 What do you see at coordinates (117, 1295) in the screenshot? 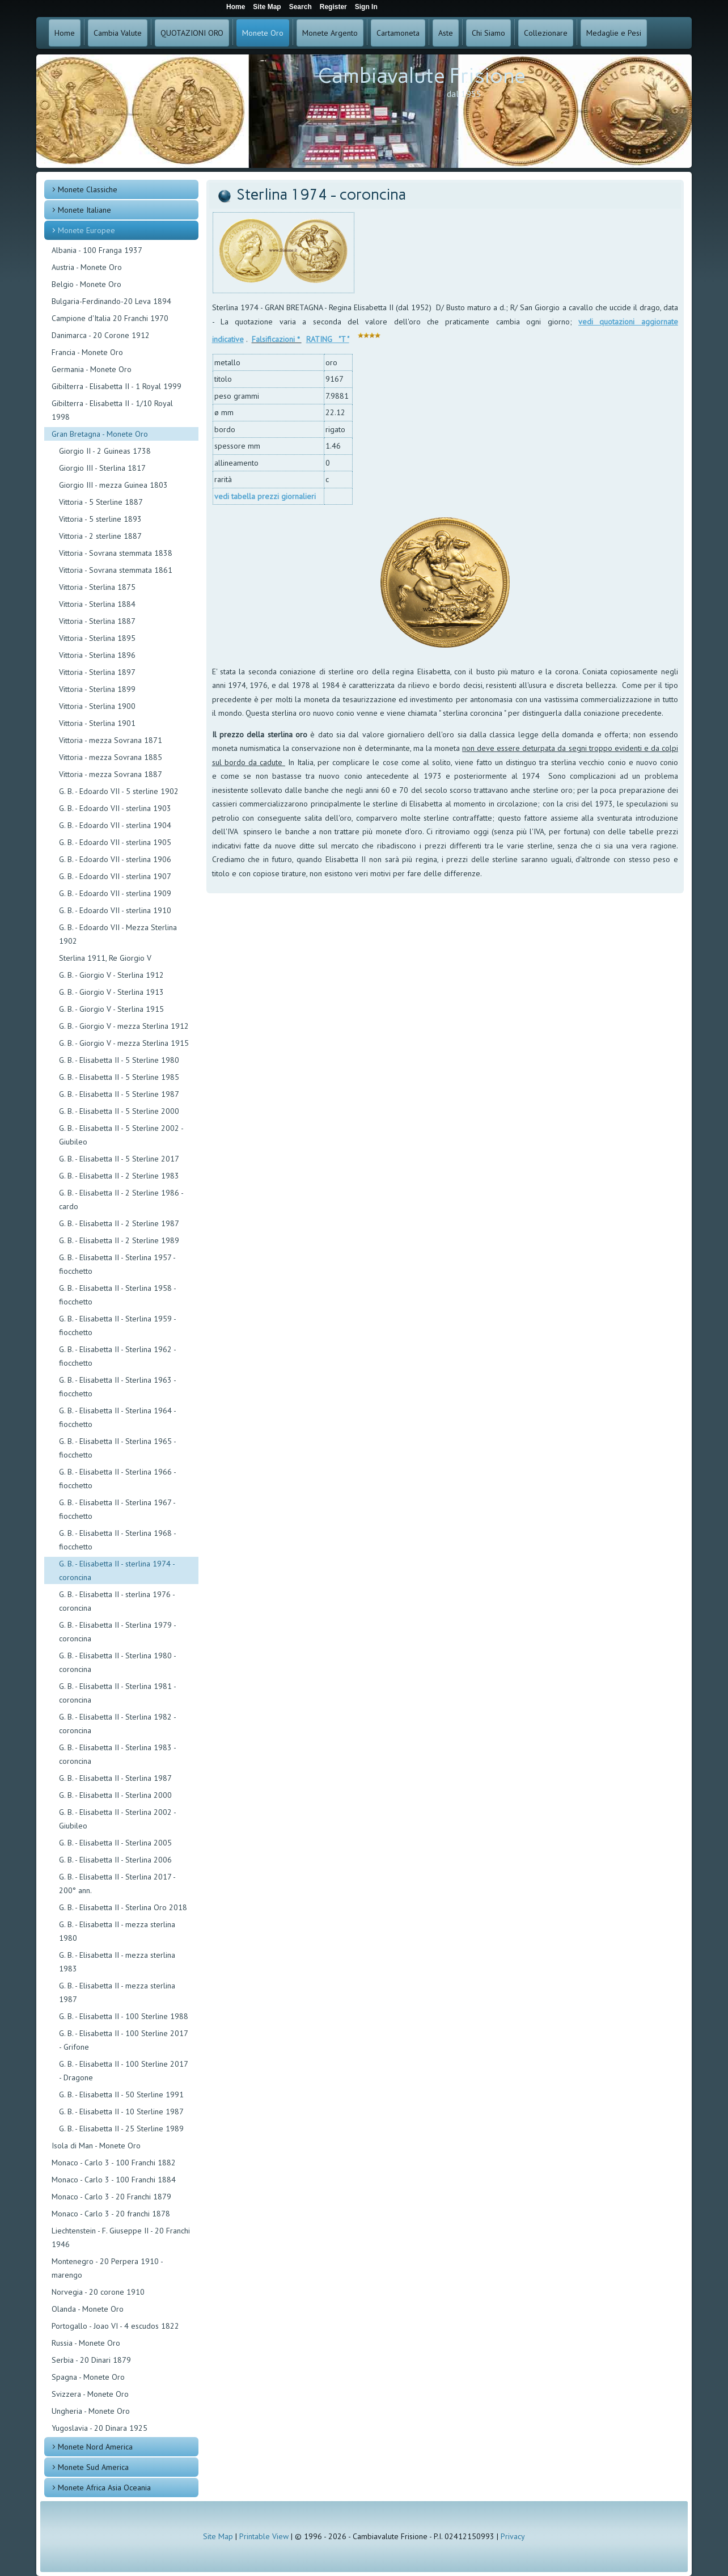
I see `G. B. - Elisabetta II - Sterlina 1958 - fiocchetto` at bounding box center [117, 1295].